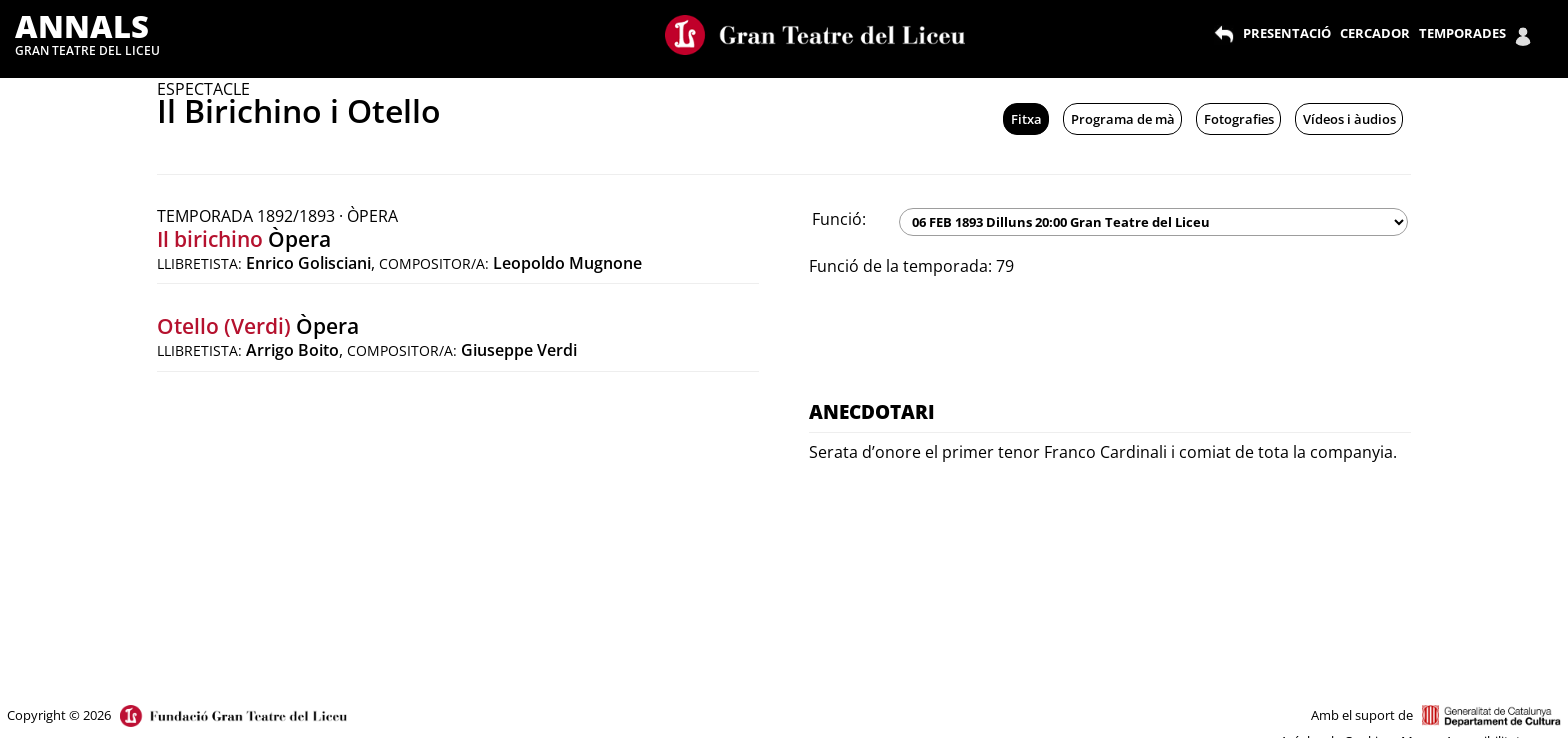 The image size is (1568, 738). I want to click on Fitxa, so click(1026, 119).